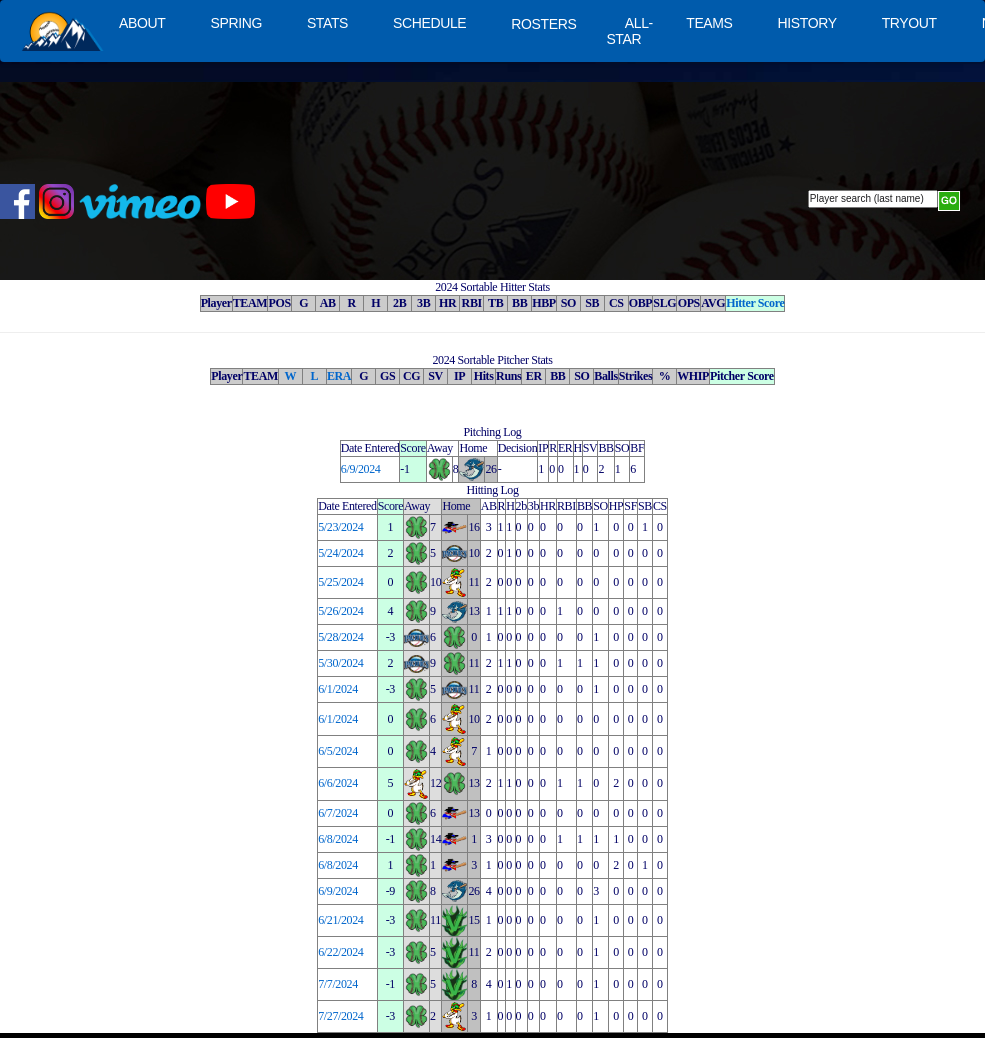  Describe the element at coordinates (340, 611) in the screenshot. I see `5/26/2024` at that location.